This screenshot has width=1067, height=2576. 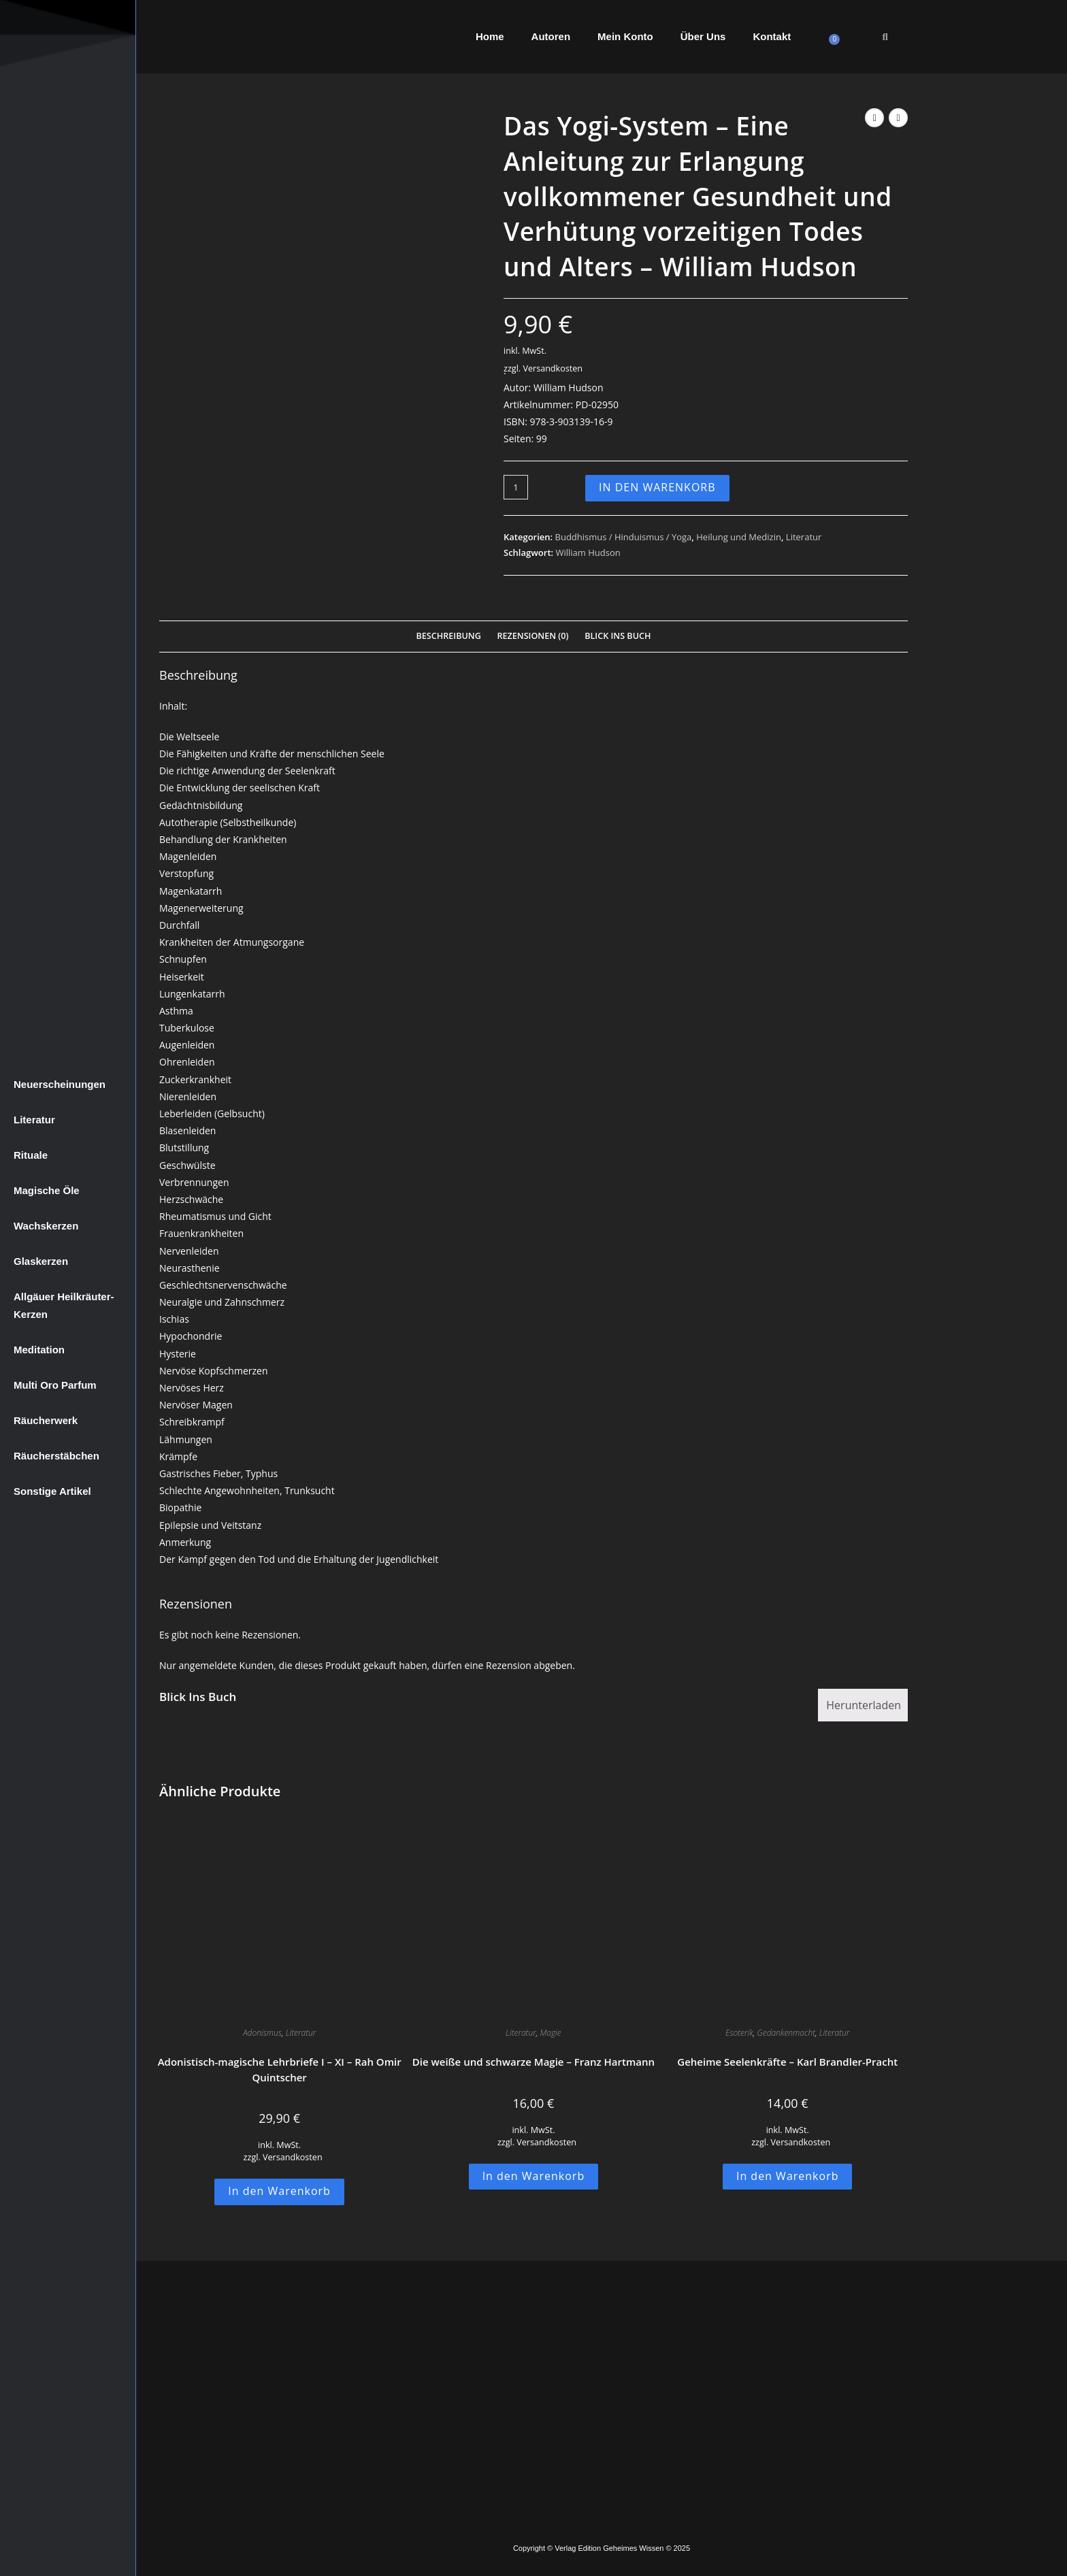 What do you see at coordinates (772, 36) in the screenshot?
I see `Kontakt` at bounding box center [772, 36].